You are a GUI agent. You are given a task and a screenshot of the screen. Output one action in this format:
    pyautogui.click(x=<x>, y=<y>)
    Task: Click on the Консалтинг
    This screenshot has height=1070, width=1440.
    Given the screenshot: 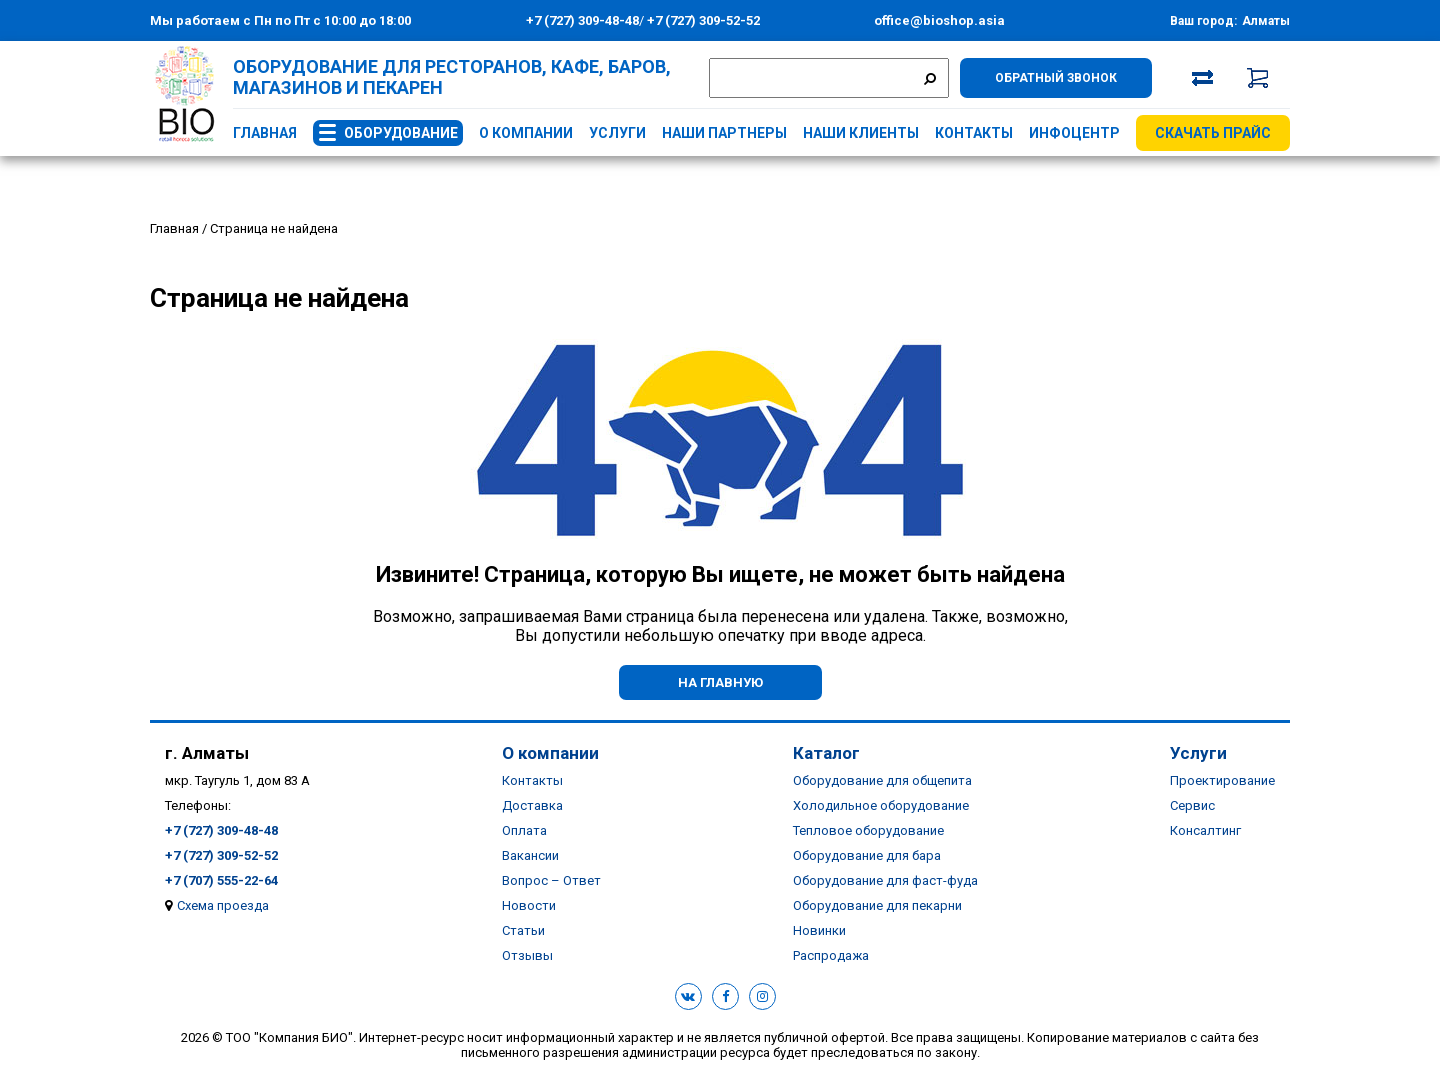 What is the action you would take?
    pyautogui.click(x=1205, y=830)
    